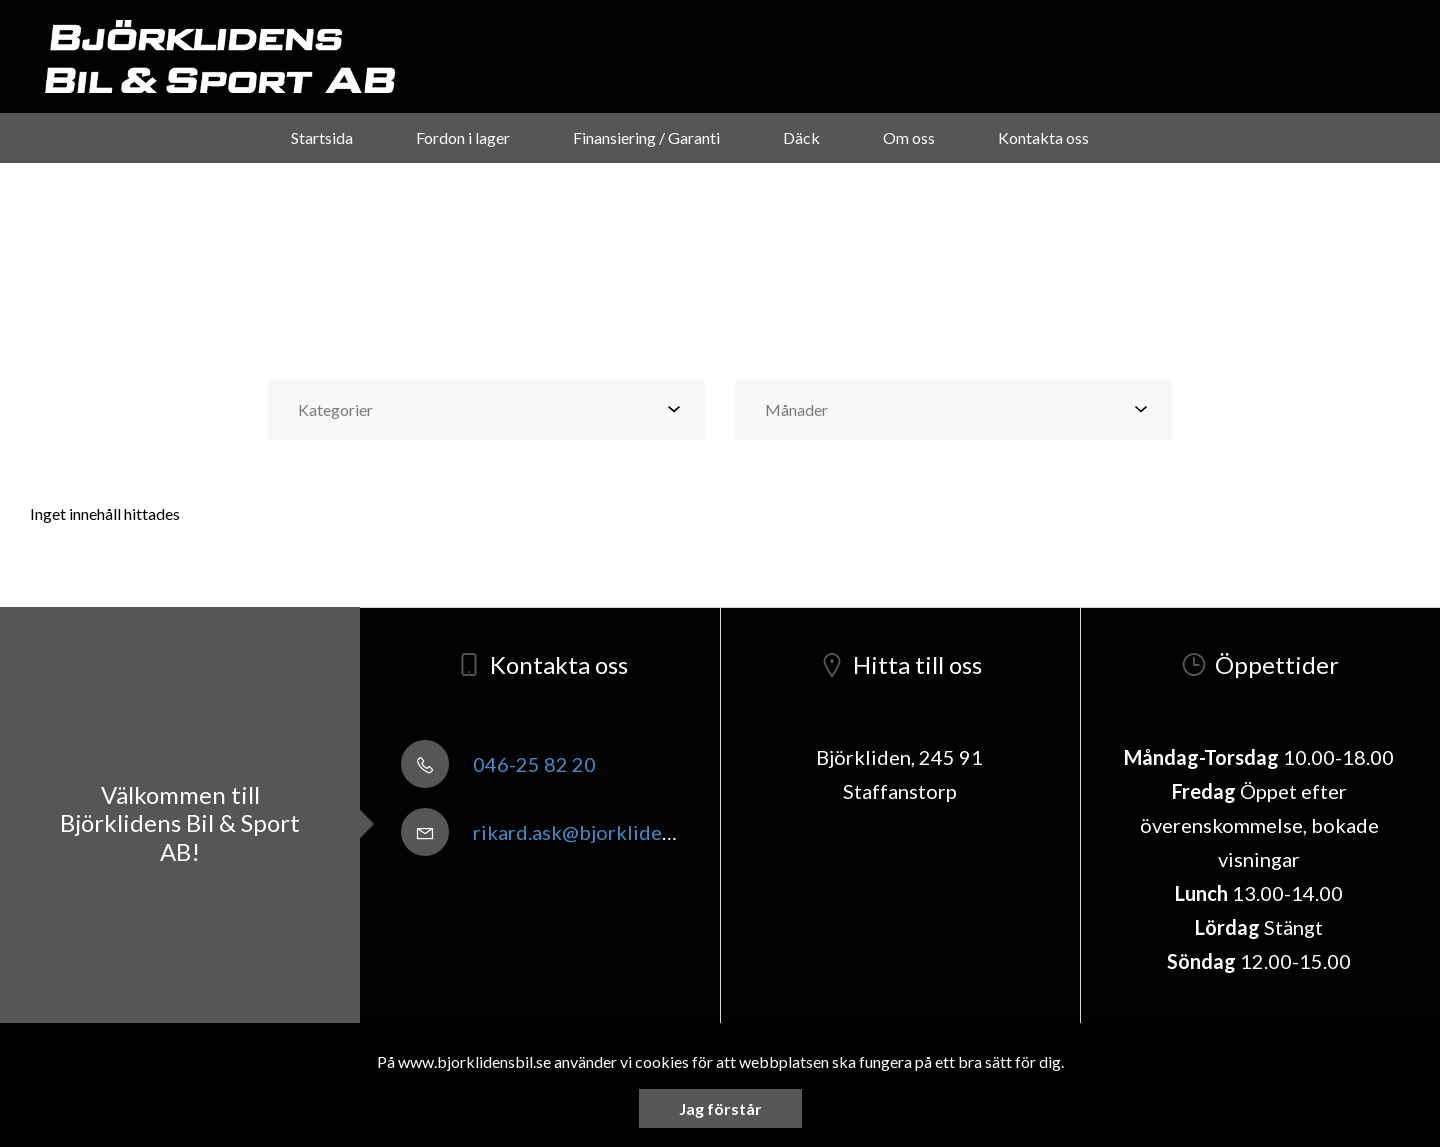 The image size is (1440, 1147). What do you see at coordinates (801, 137) in the screenshot?
I see `Däck` at bounding box center [801, 137].